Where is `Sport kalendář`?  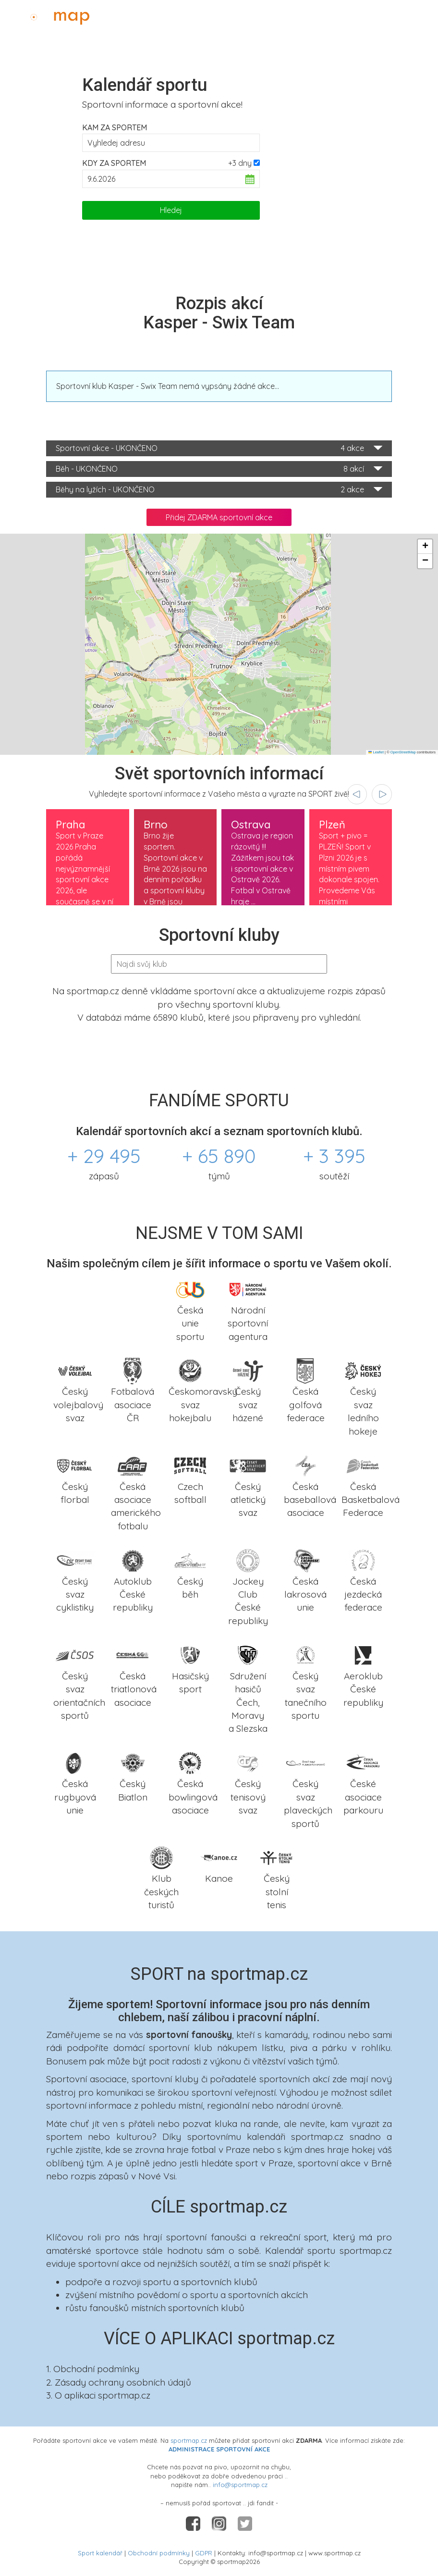 Sport kalendář is located at coordinates (100, 2553).